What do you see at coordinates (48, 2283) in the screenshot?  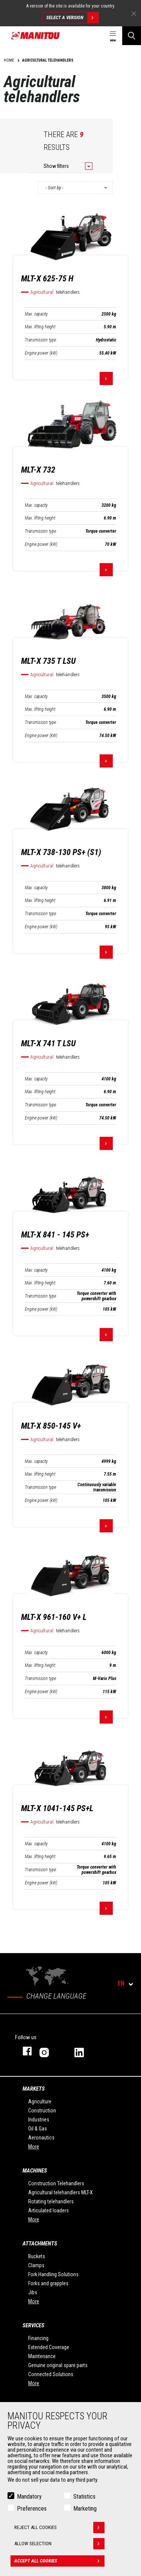 I see `Forks and grapples` at bounding box center [48, 2283].